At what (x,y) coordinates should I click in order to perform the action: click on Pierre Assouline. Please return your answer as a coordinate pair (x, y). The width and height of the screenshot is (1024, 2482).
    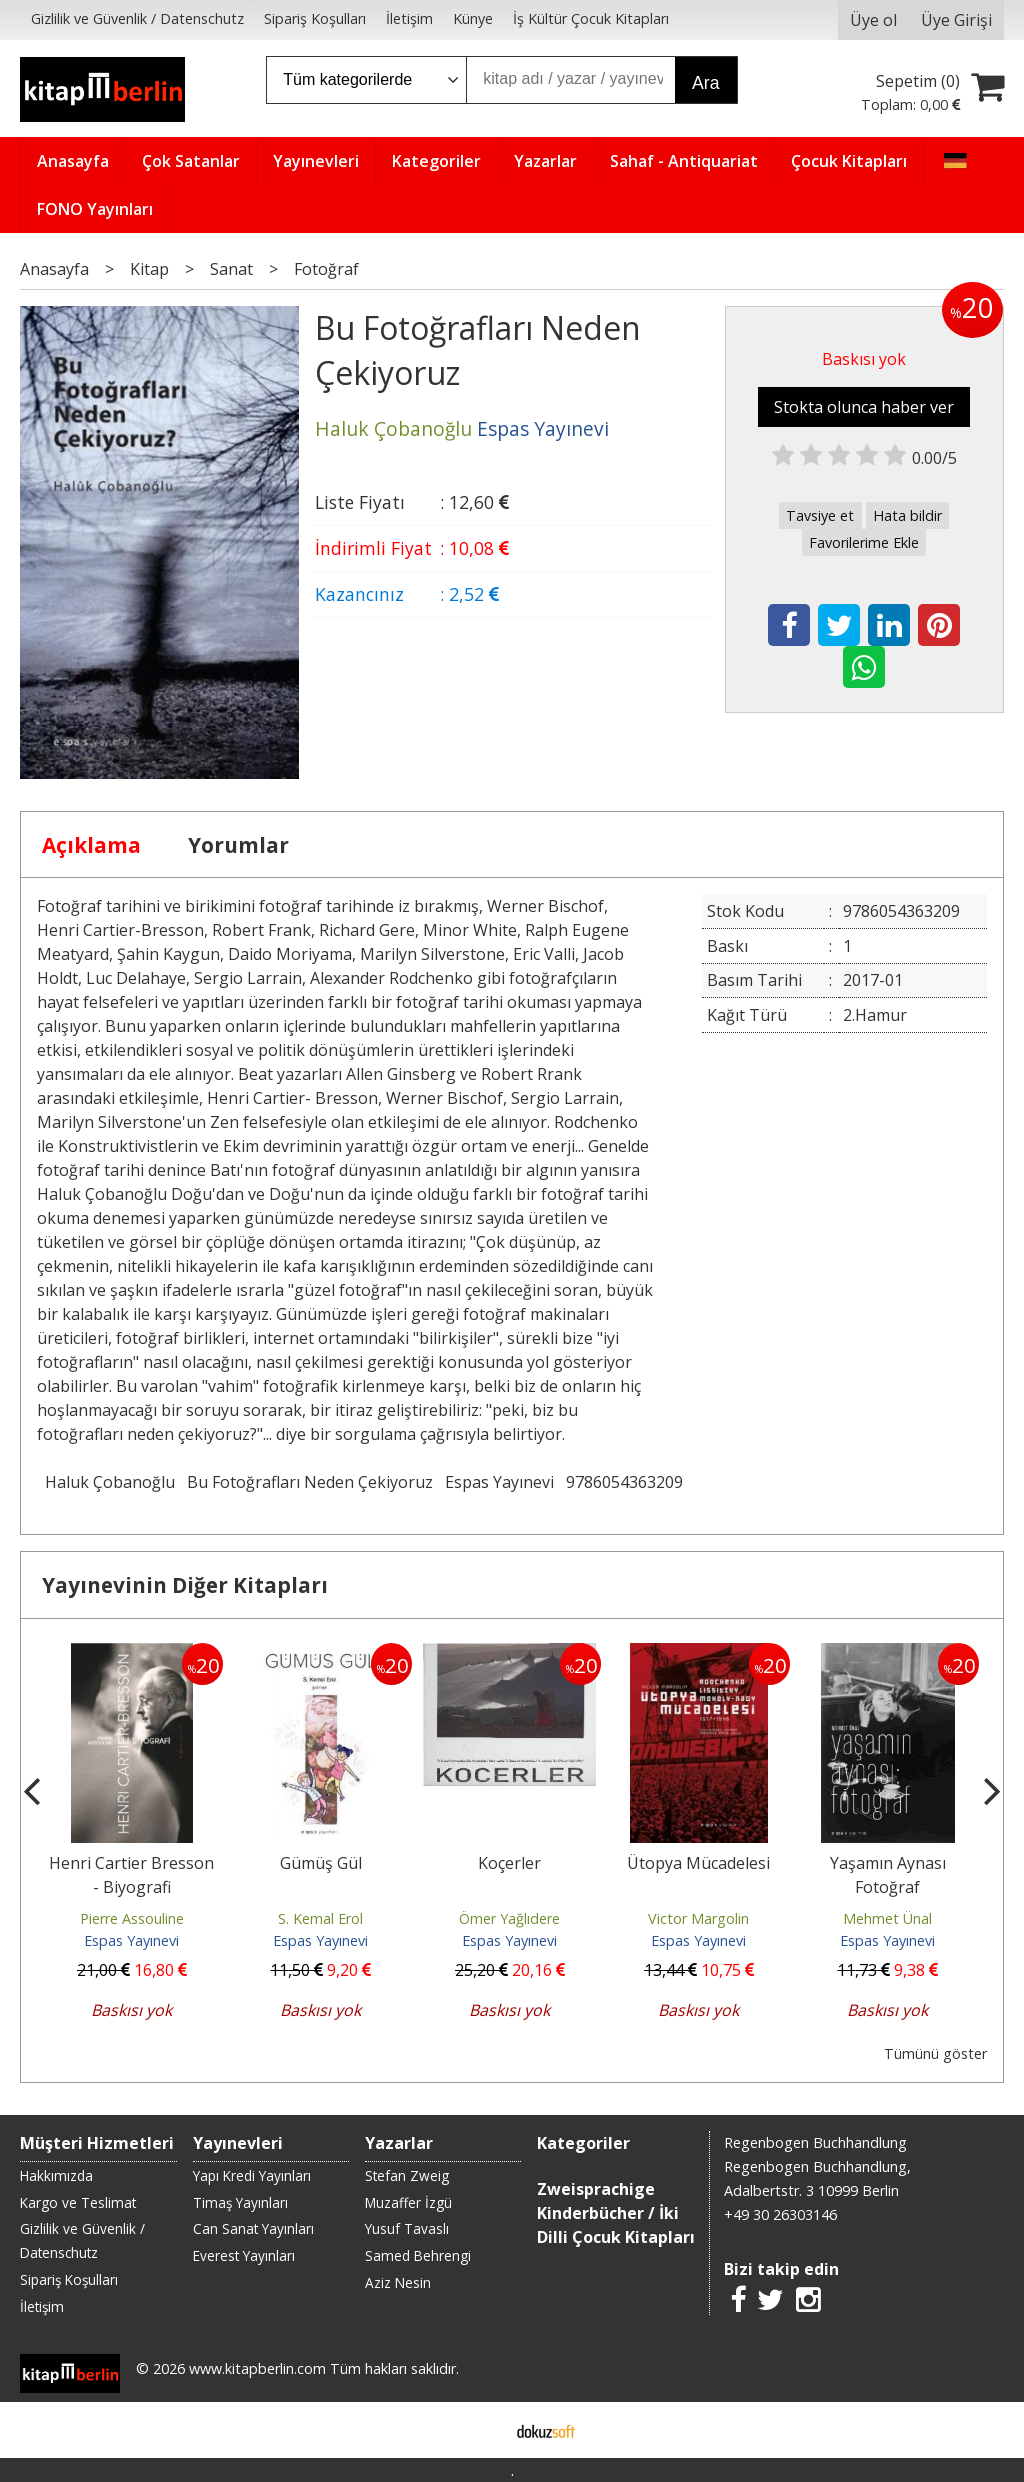
    Looking at the image, I should click on (132, 1918).